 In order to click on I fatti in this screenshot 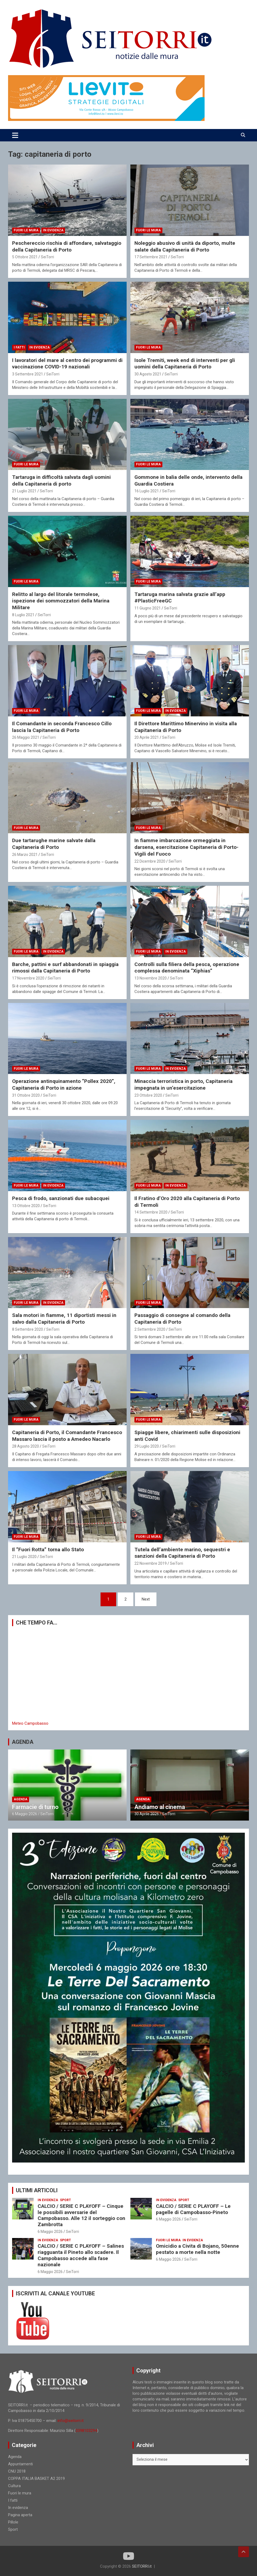, I will do `click(19, 347)`.